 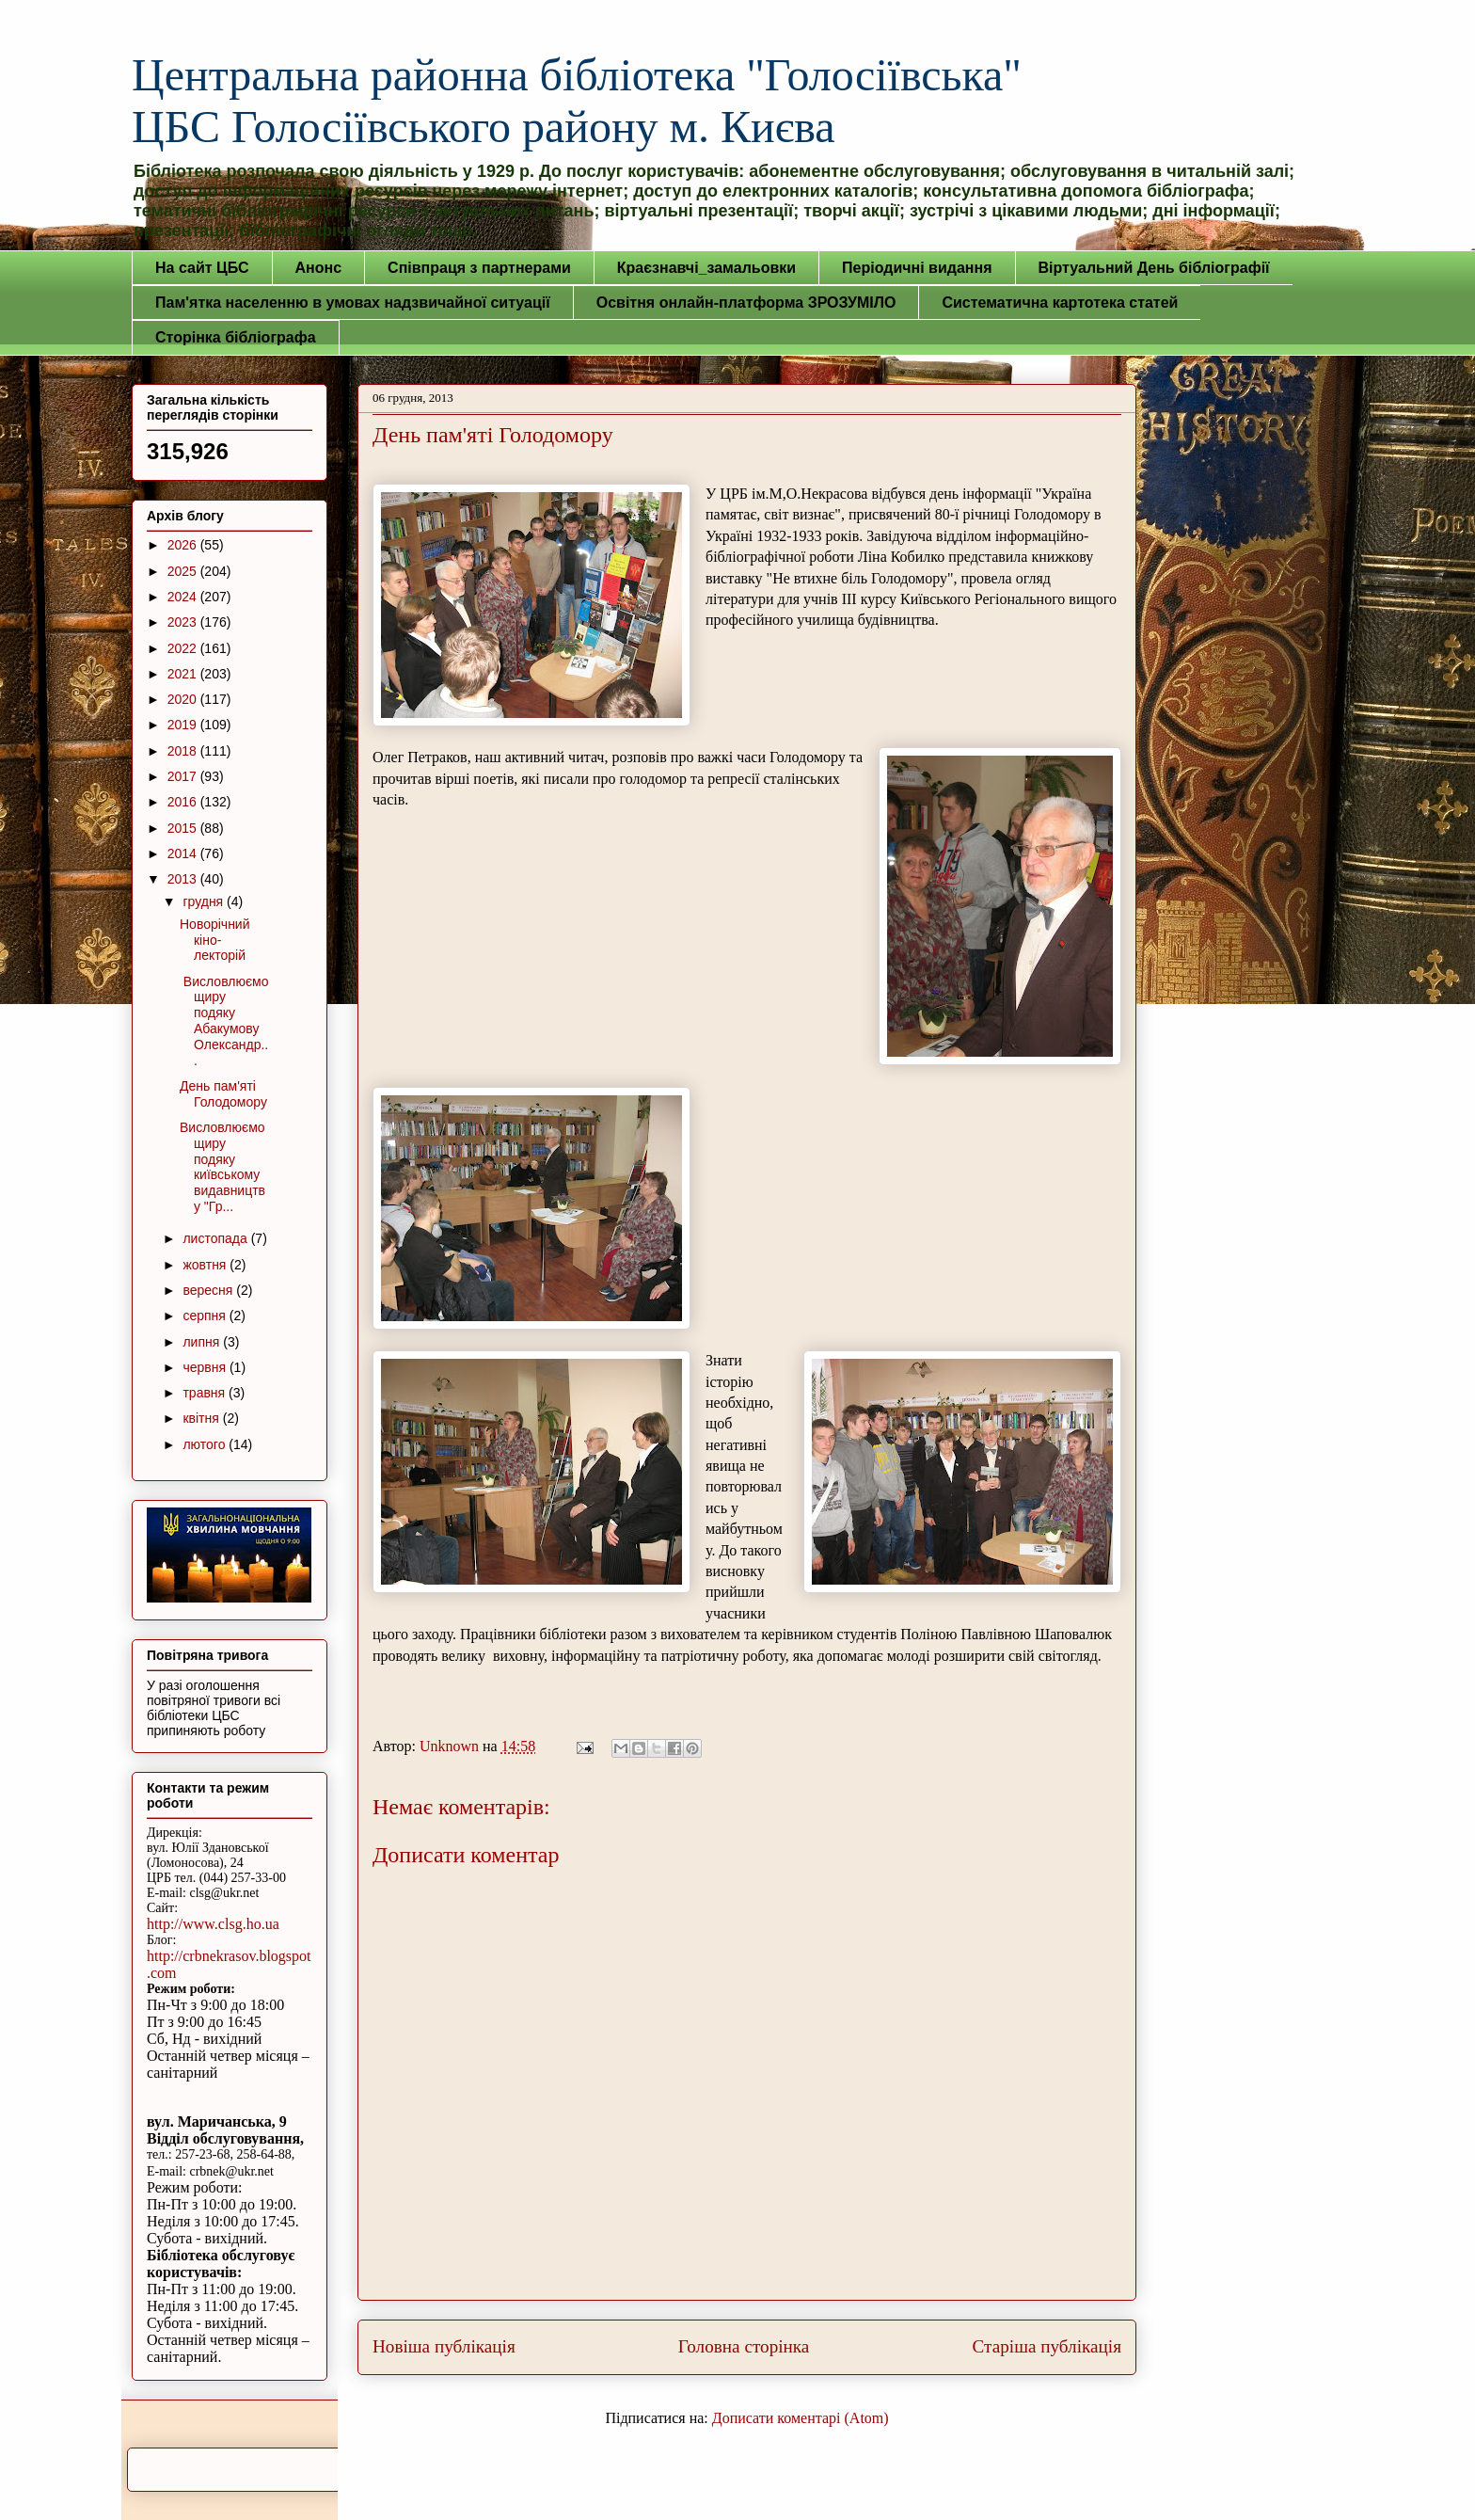 I want to click on 2024, so click(x=183, y=596).